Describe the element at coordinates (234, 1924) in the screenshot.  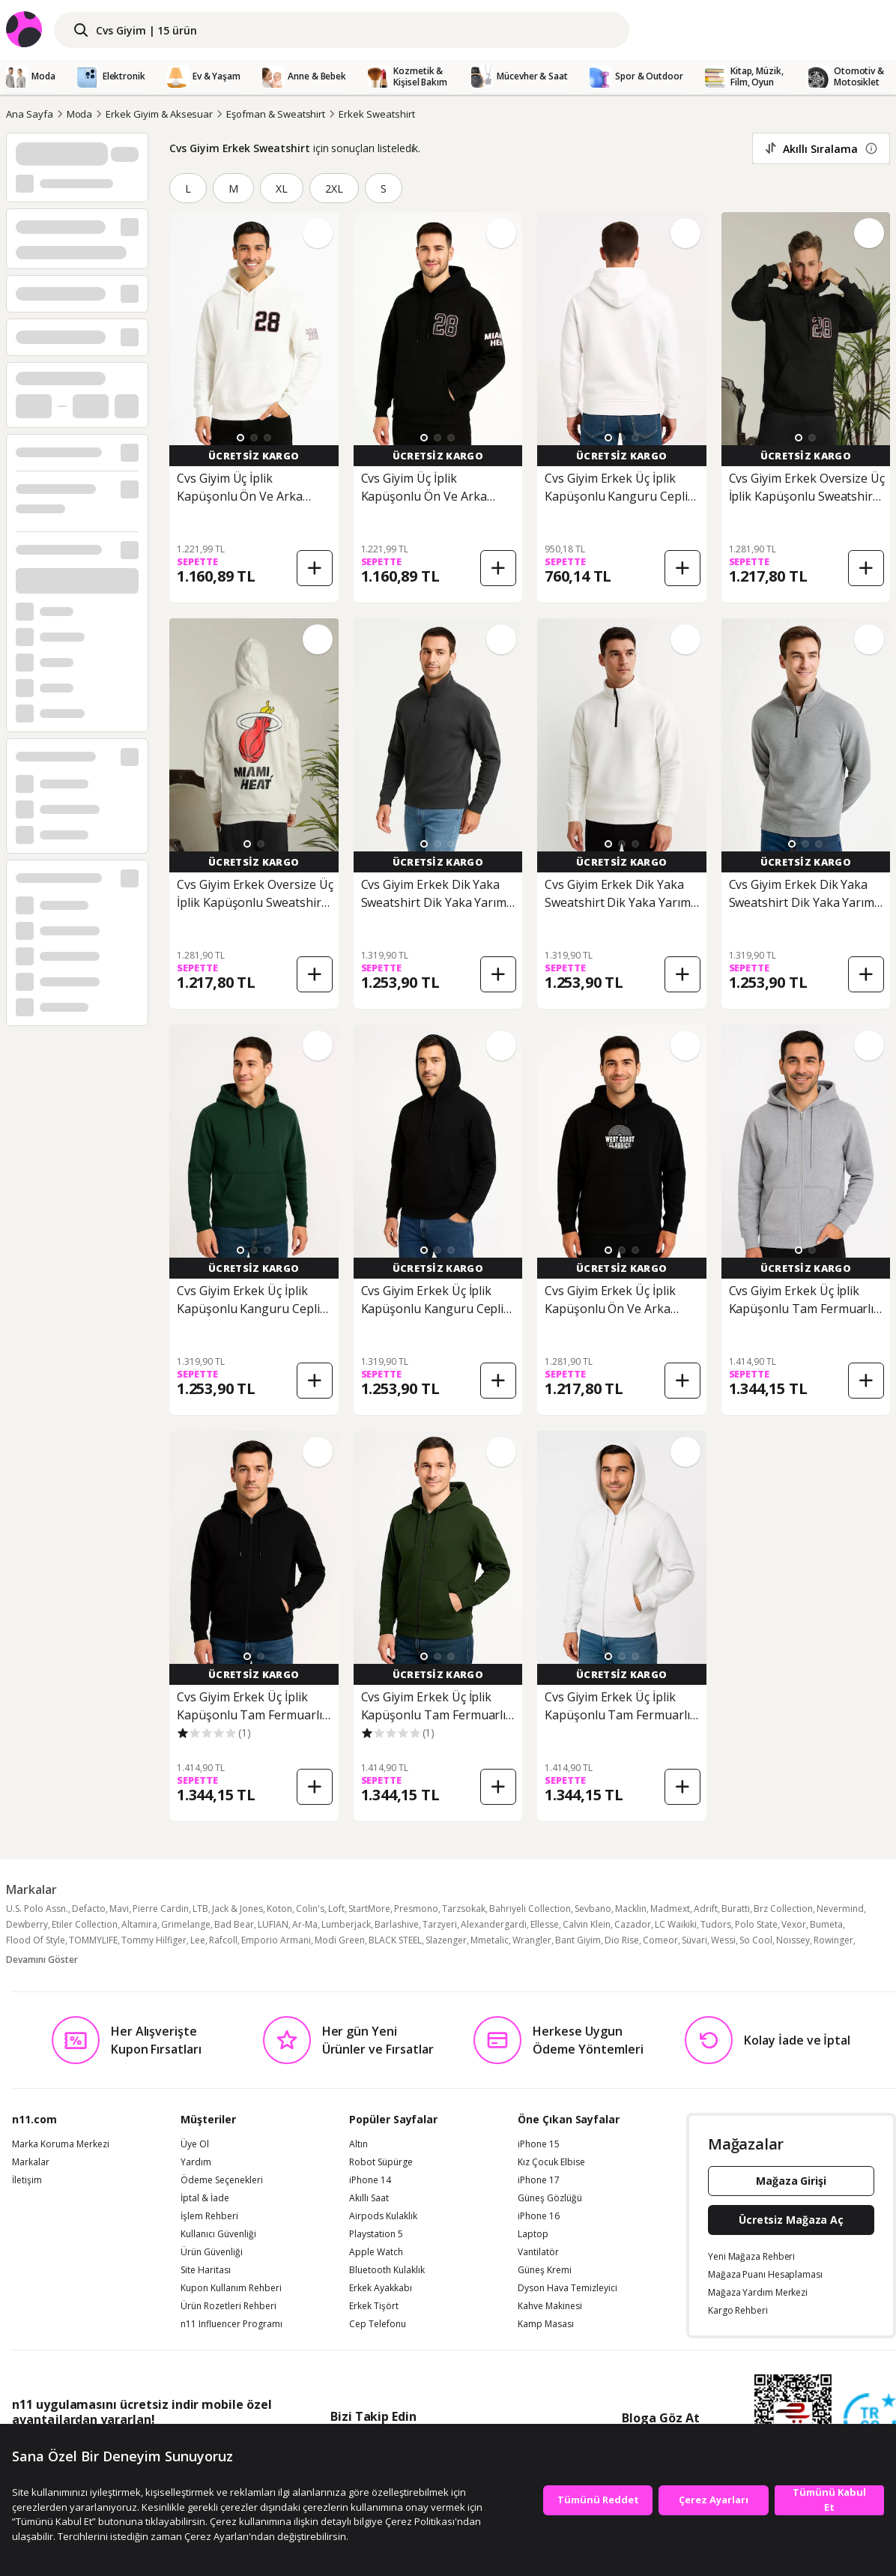
I see `Bad Bear` at that location.